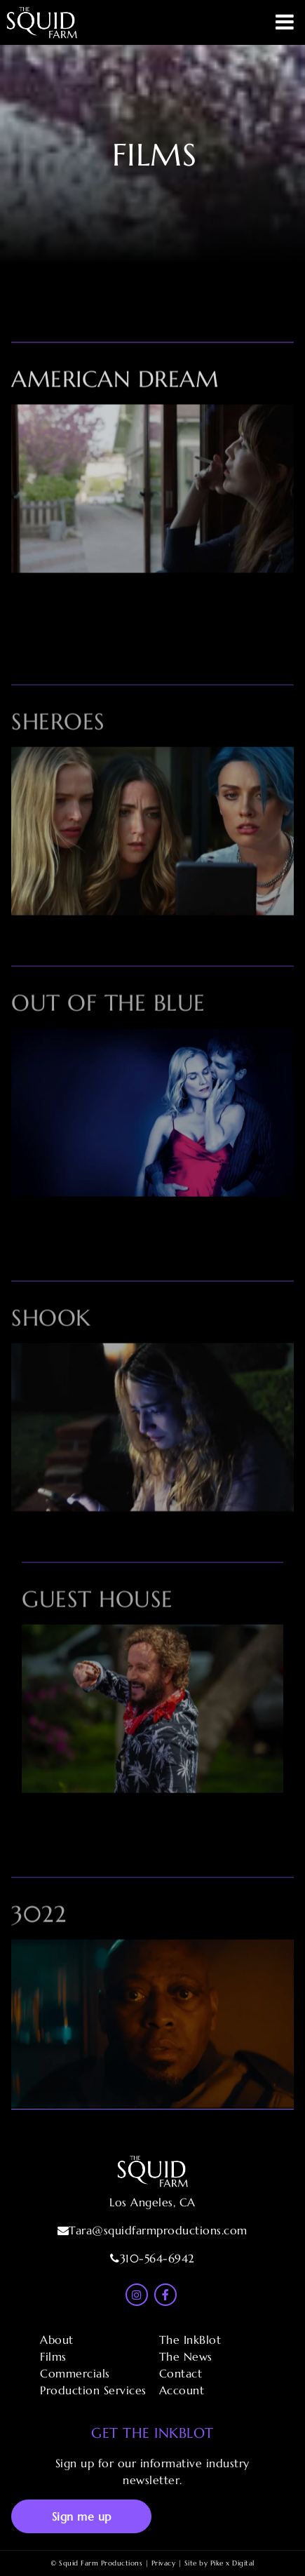 The height and width of the screenshot is (2576, 305). I want to click on The InkBlot, so click(190, 2340).